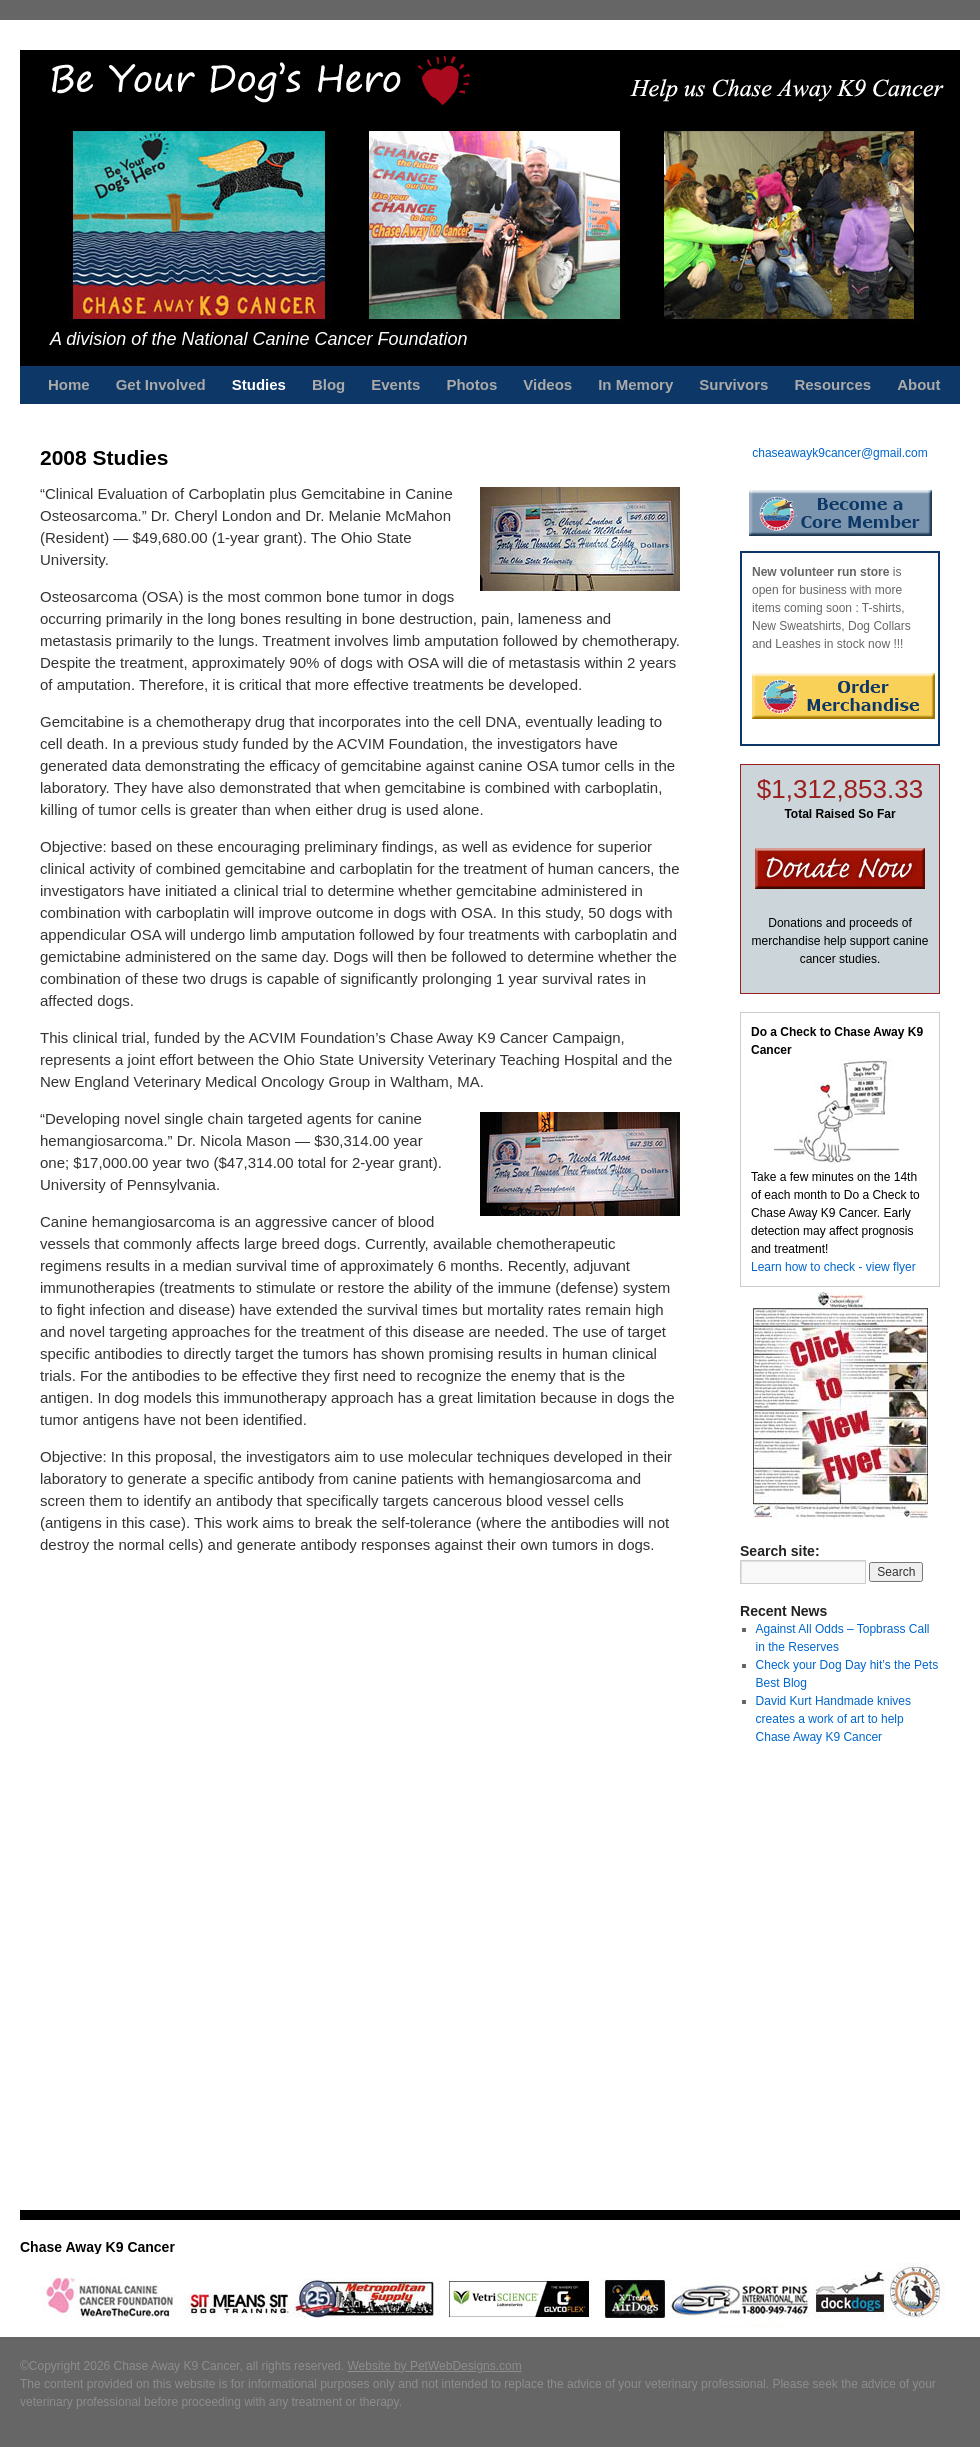 Image resolution: width=980 pixels, height=2447 pixels. I want to click on In Memory, so click(635, 384).